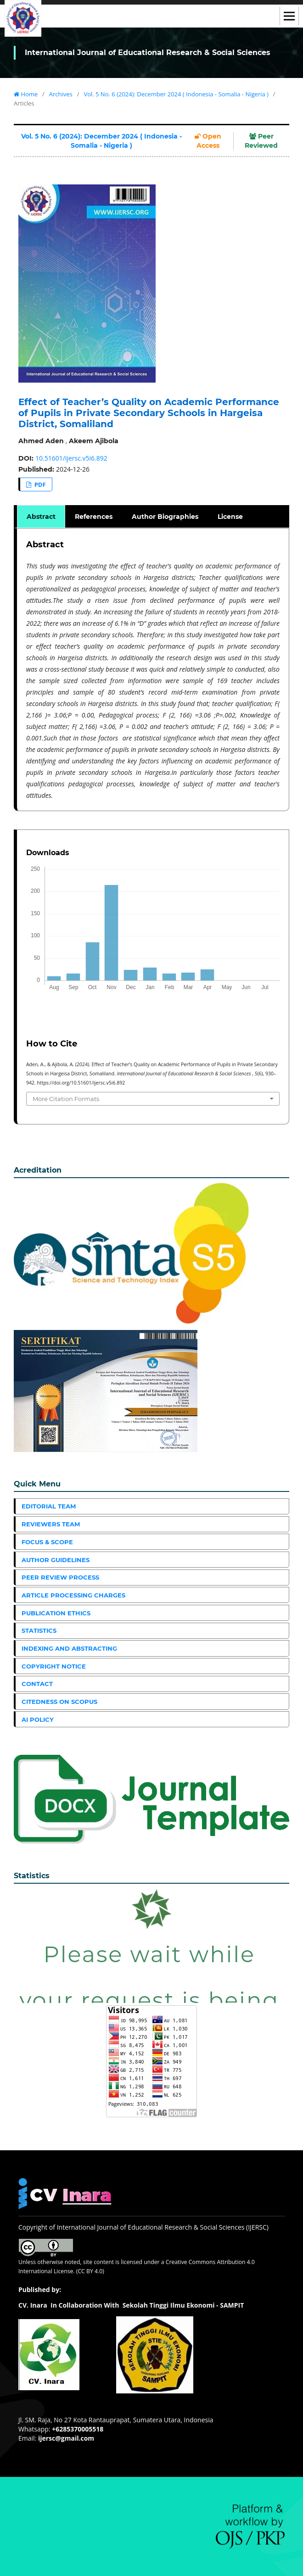 This screenshot has height=2576, width=303. What do you see at coordinates (61, 94) in the screenshot?
I see `Archives` at bounding box center [61, 94].